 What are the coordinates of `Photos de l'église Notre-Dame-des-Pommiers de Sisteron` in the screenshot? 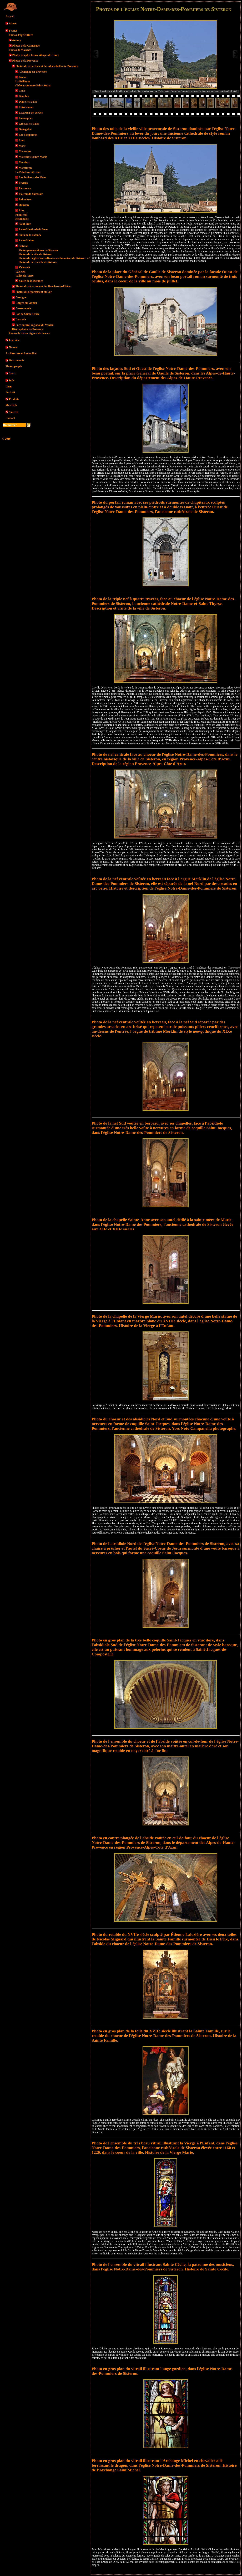 It's located at (54, 258).